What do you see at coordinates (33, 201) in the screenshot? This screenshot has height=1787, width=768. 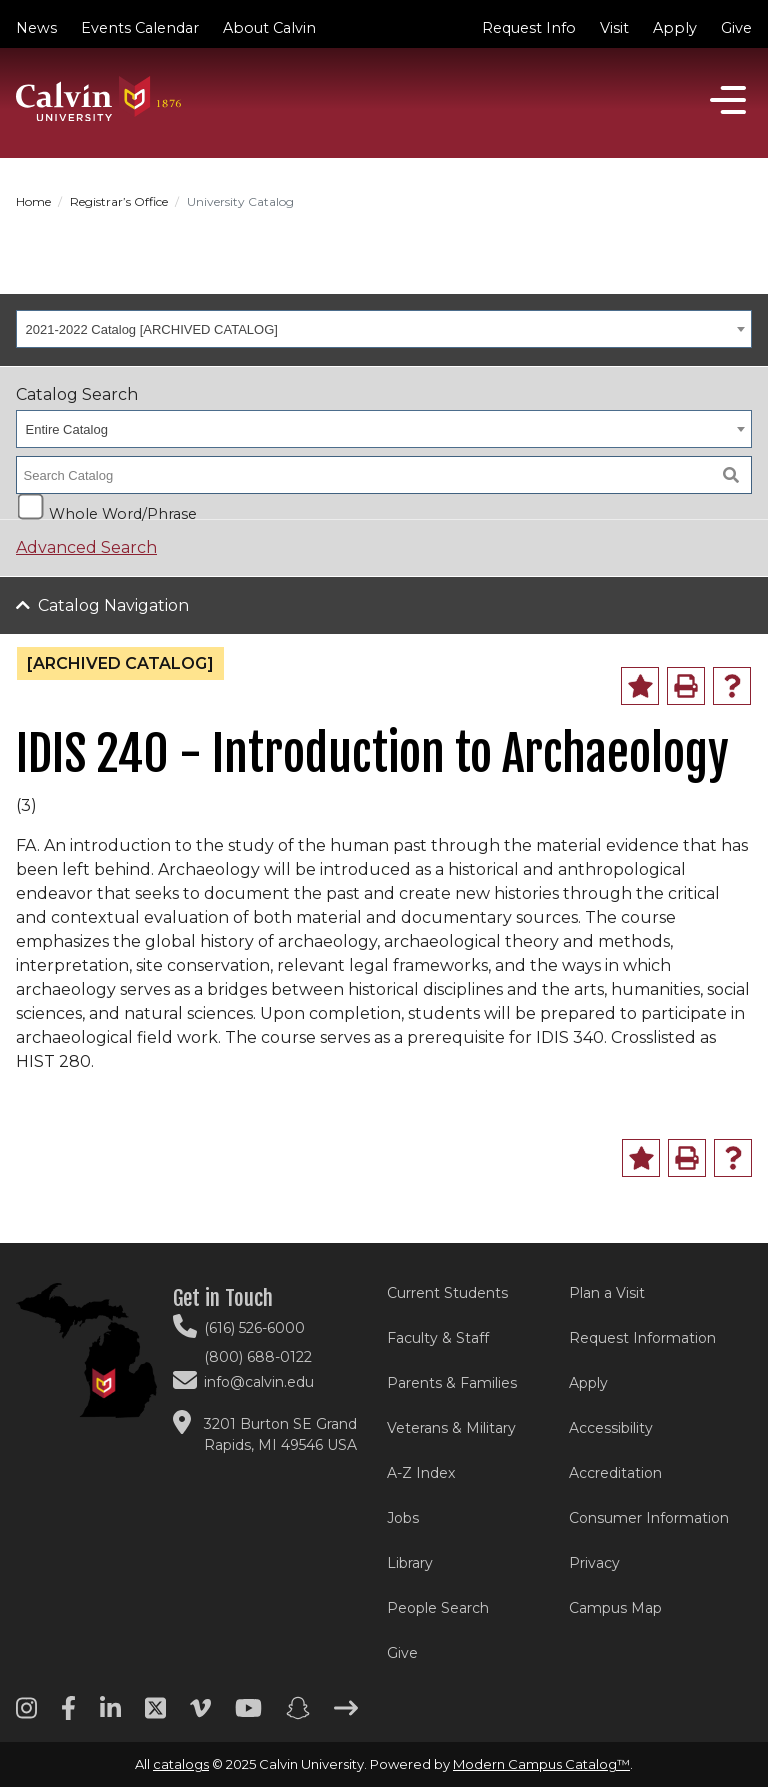 I see `Home` at bounding box center [33, 201].